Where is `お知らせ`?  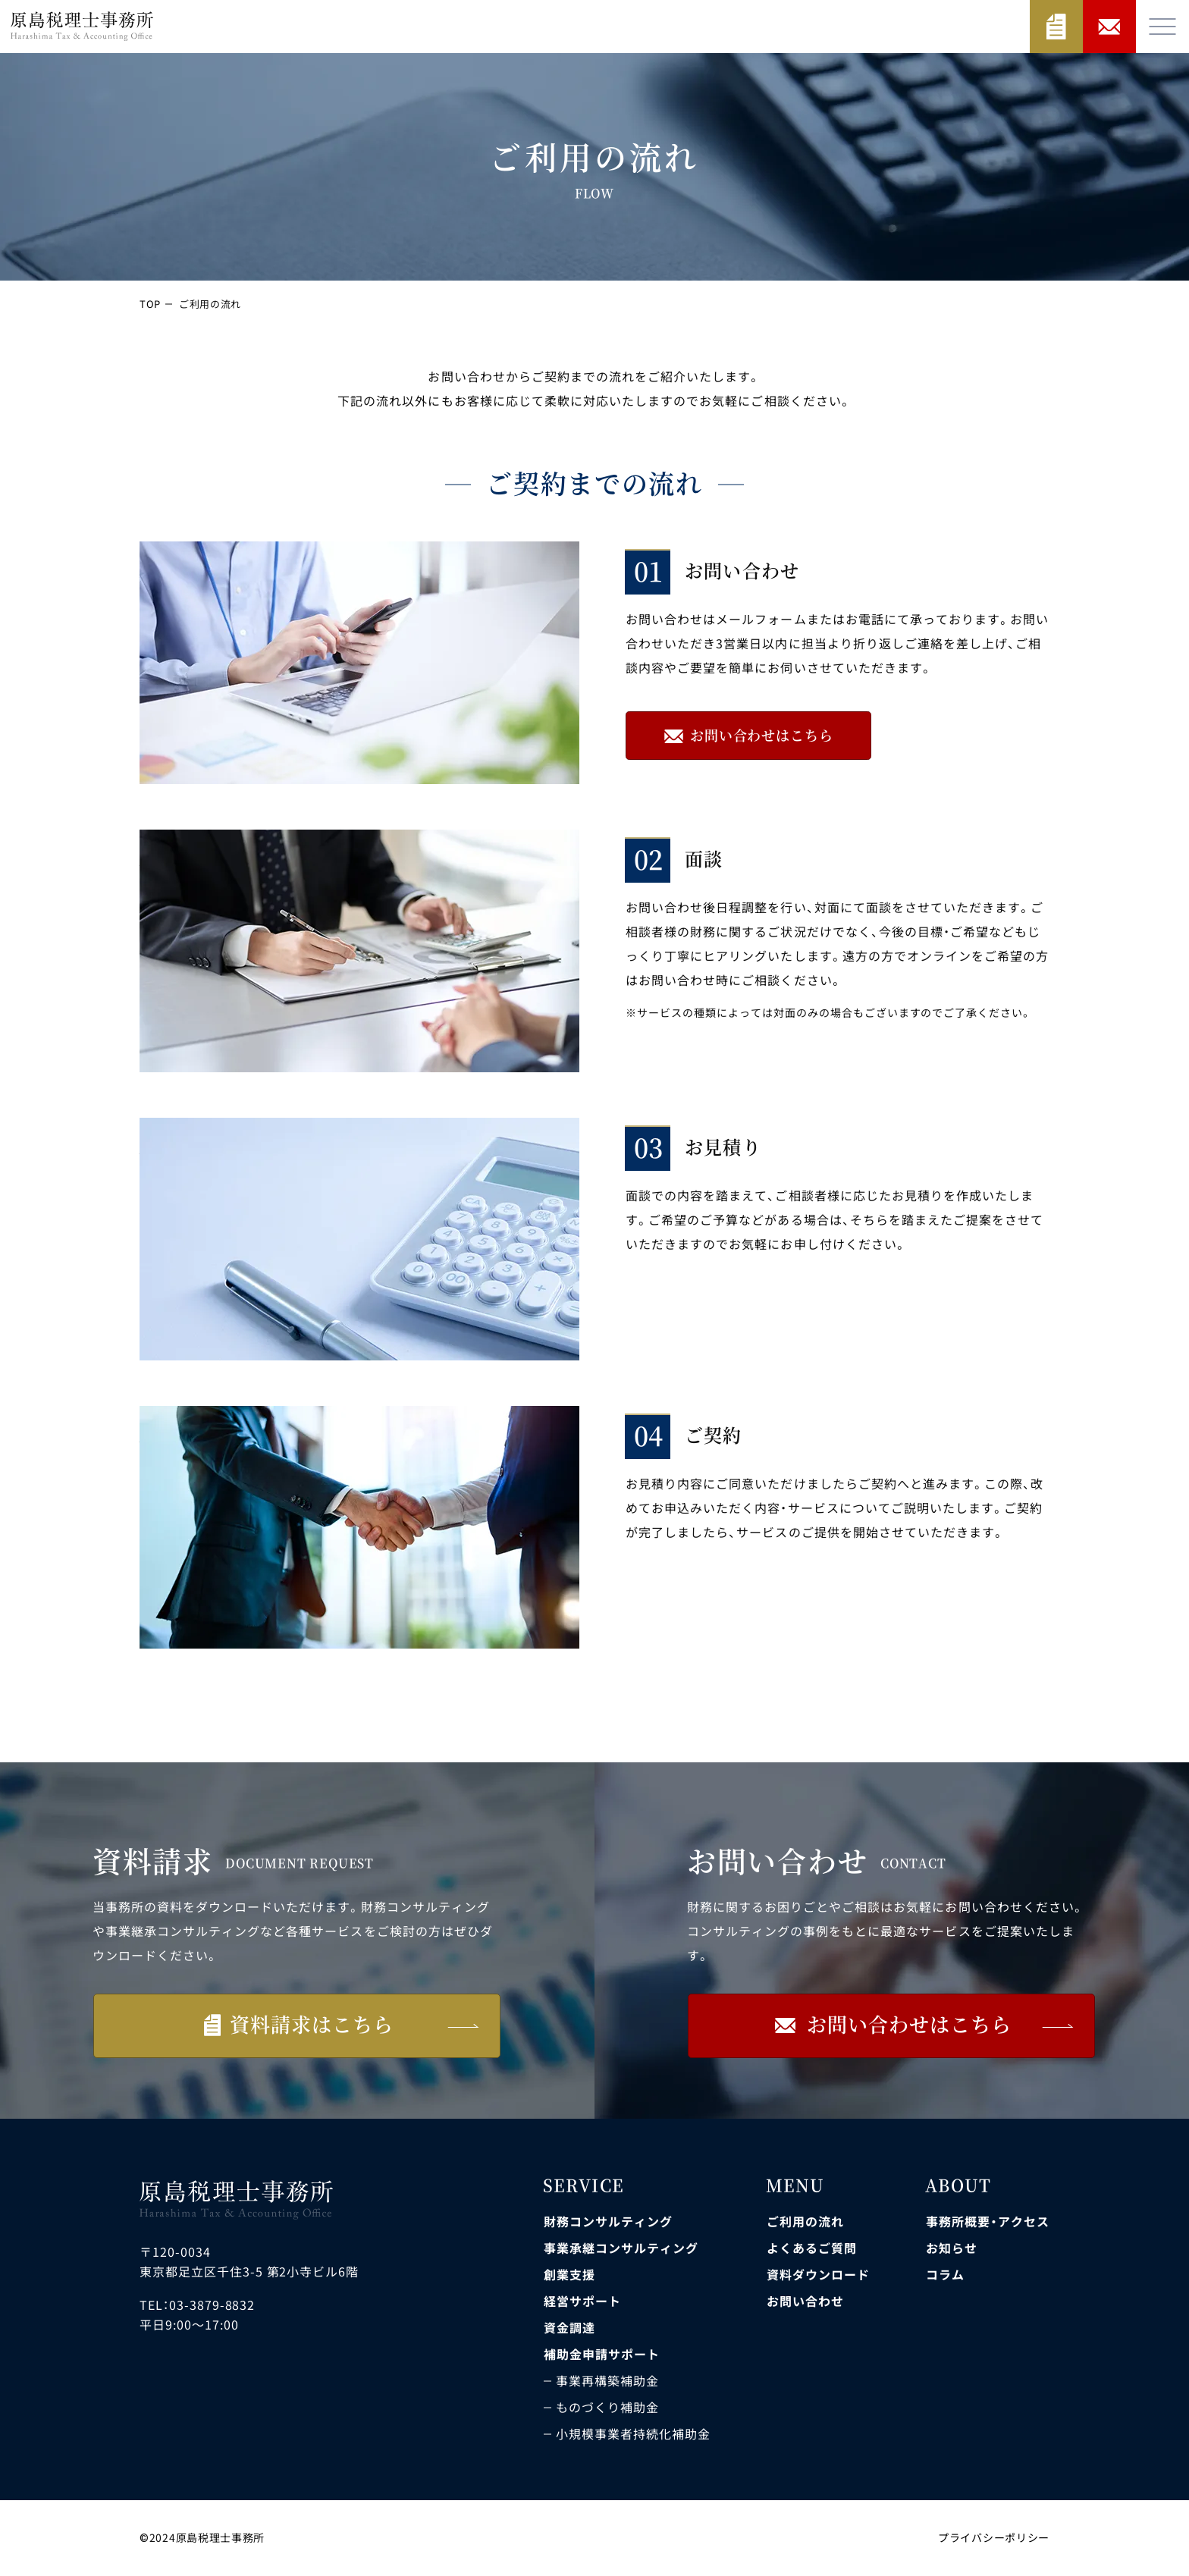
お知らせ is located at coordinates (951, 2248).